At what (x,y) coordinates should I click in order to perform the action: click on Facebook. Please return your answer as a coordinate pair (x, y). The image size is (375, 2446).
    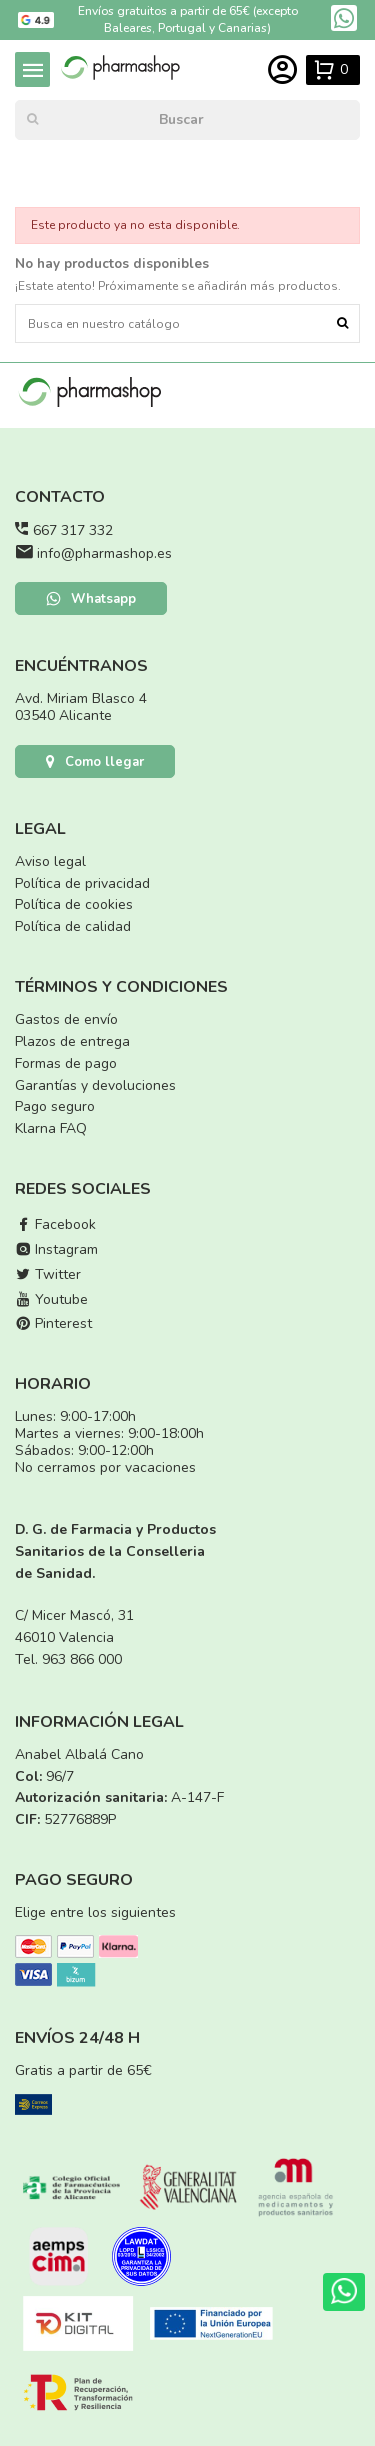
    Looking at the image, I should click on (55, 1224).